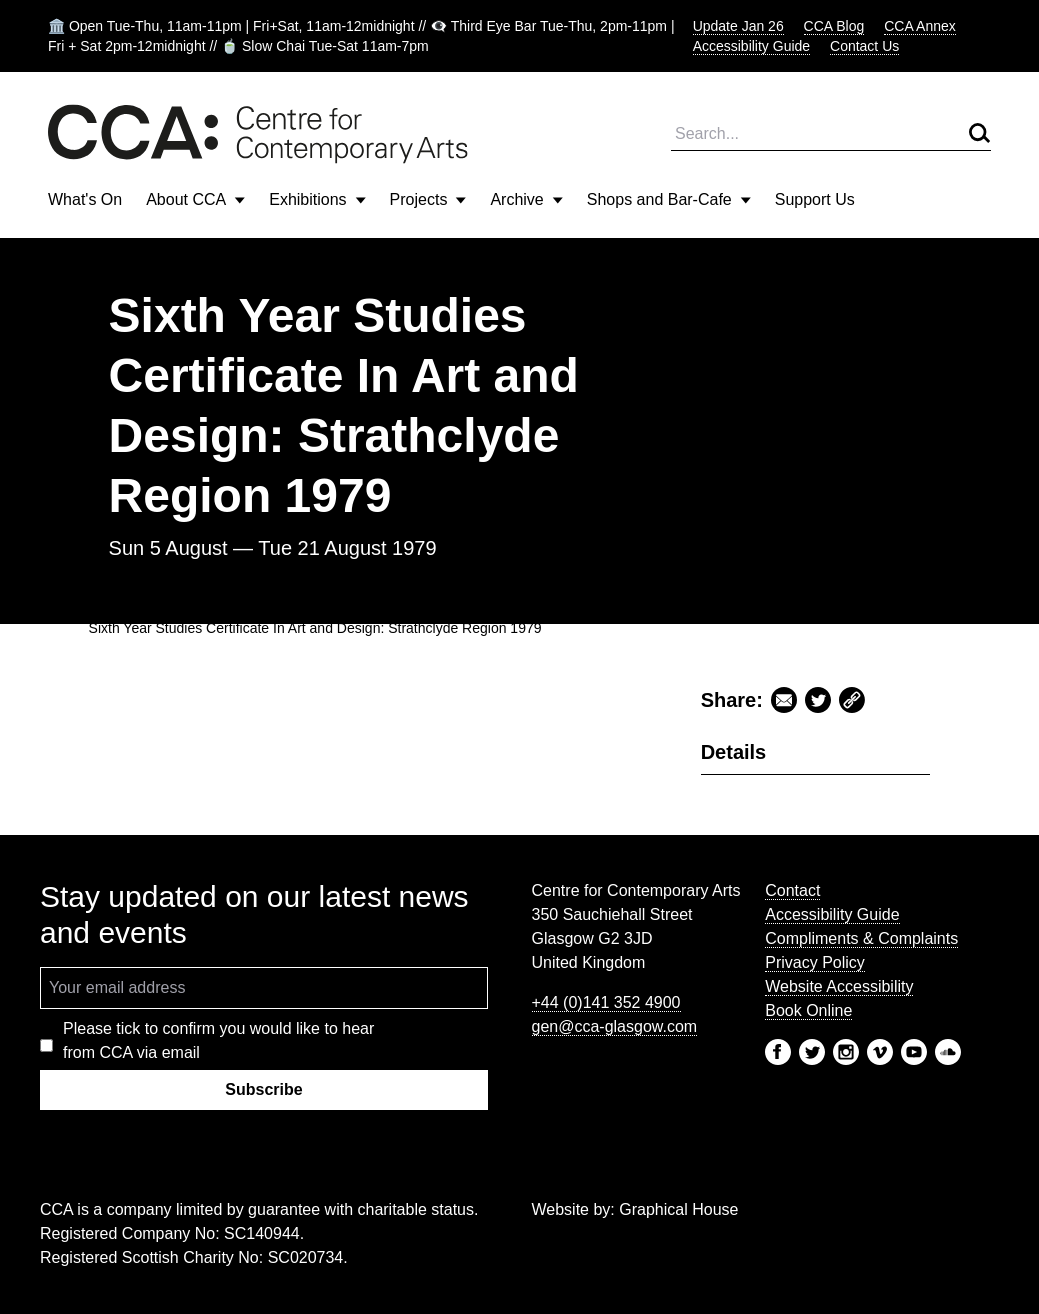 This screenshot has height=1314, width=1039. I want to click on +44 (0)141 352 4900, so click(606, 1002).